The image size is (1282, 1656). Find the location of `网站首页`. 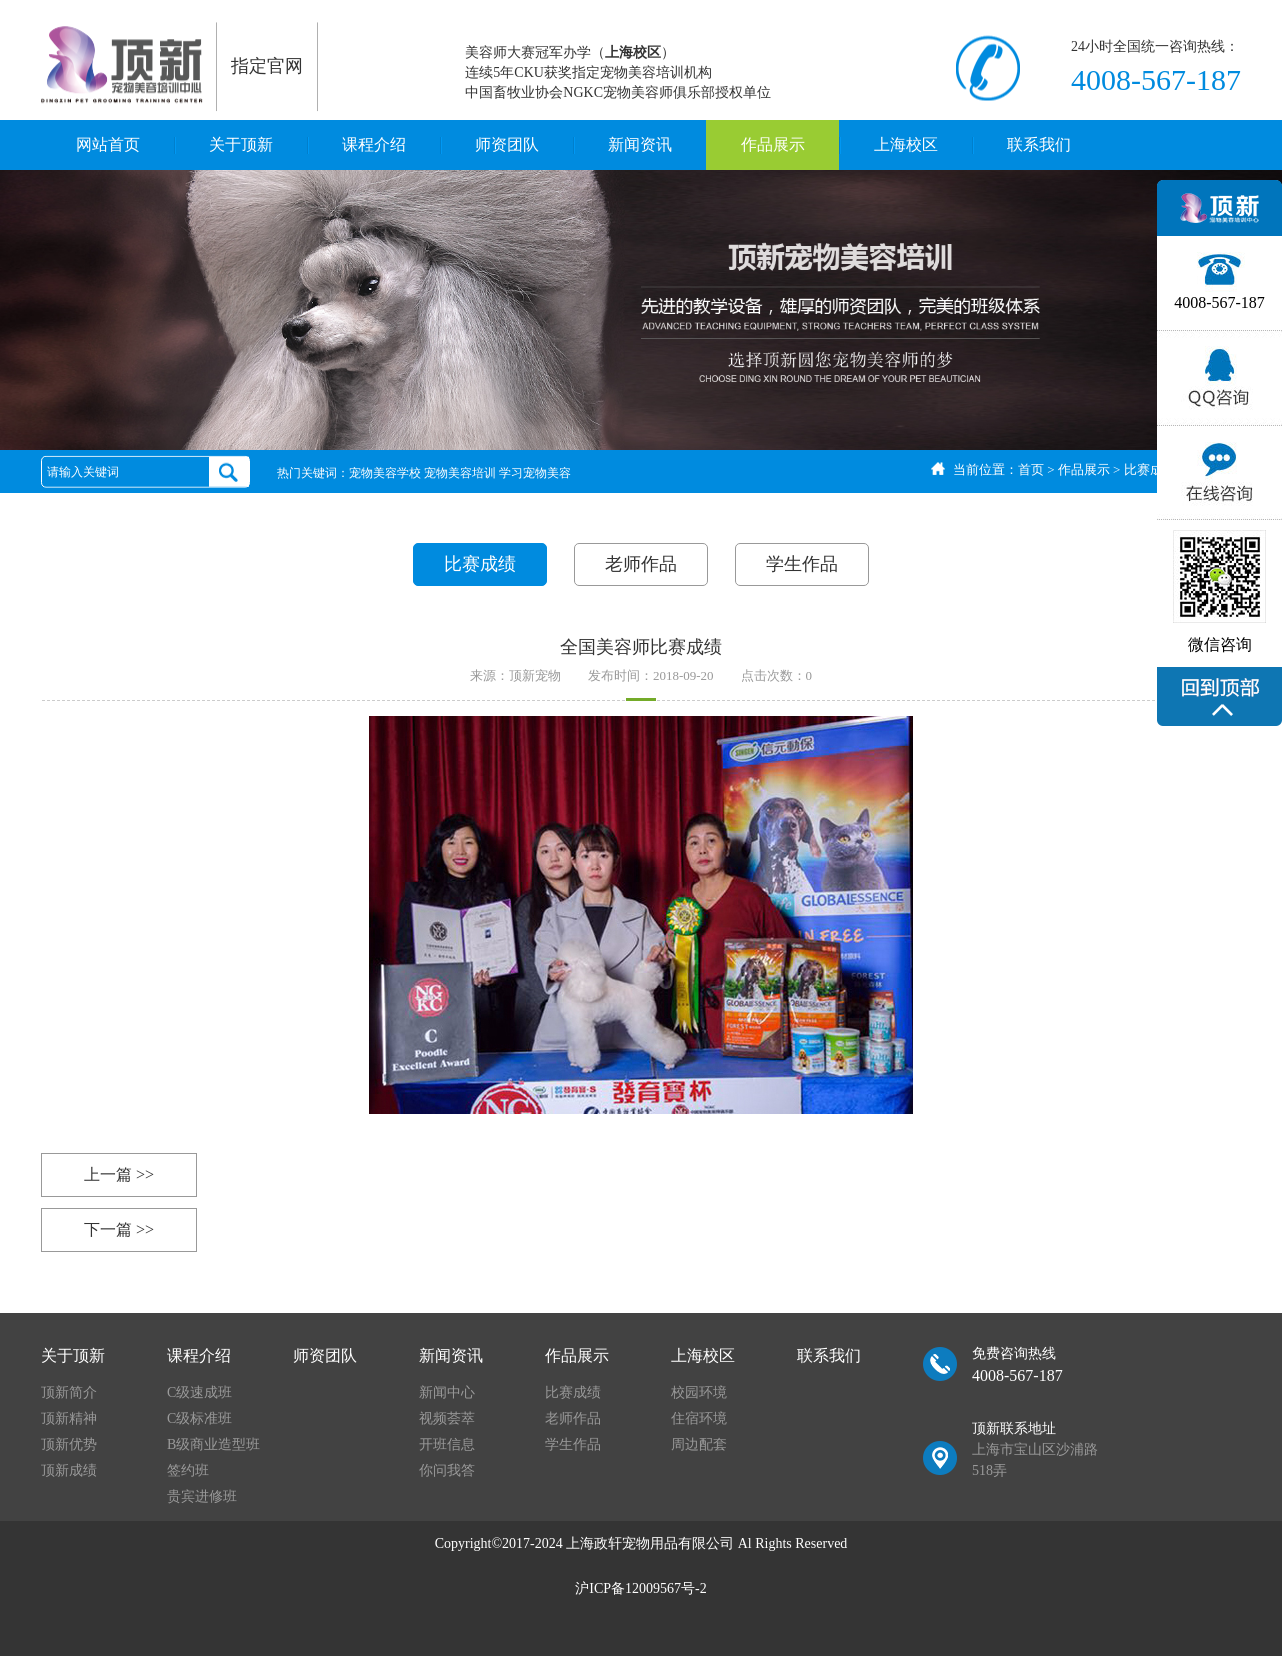

网站首页 is located at coordinates (108, 144).